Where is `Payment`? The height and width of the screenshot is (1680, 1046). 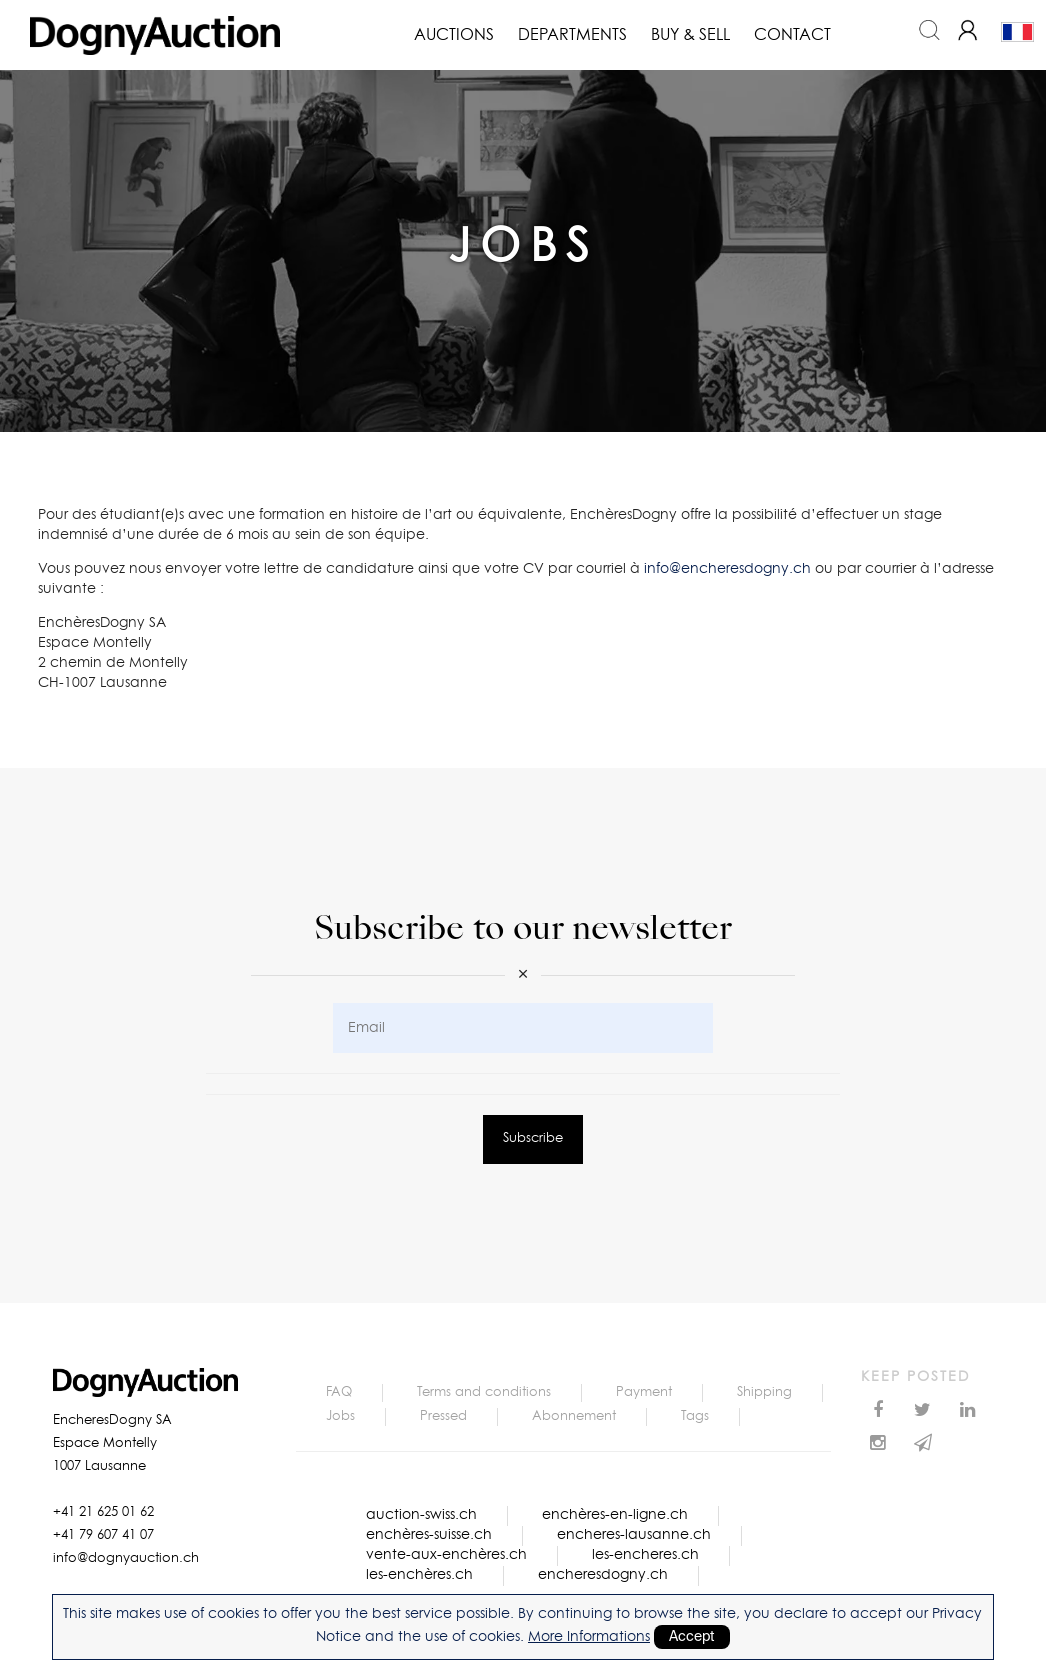 Payment is located at coordinates (644, 1392).